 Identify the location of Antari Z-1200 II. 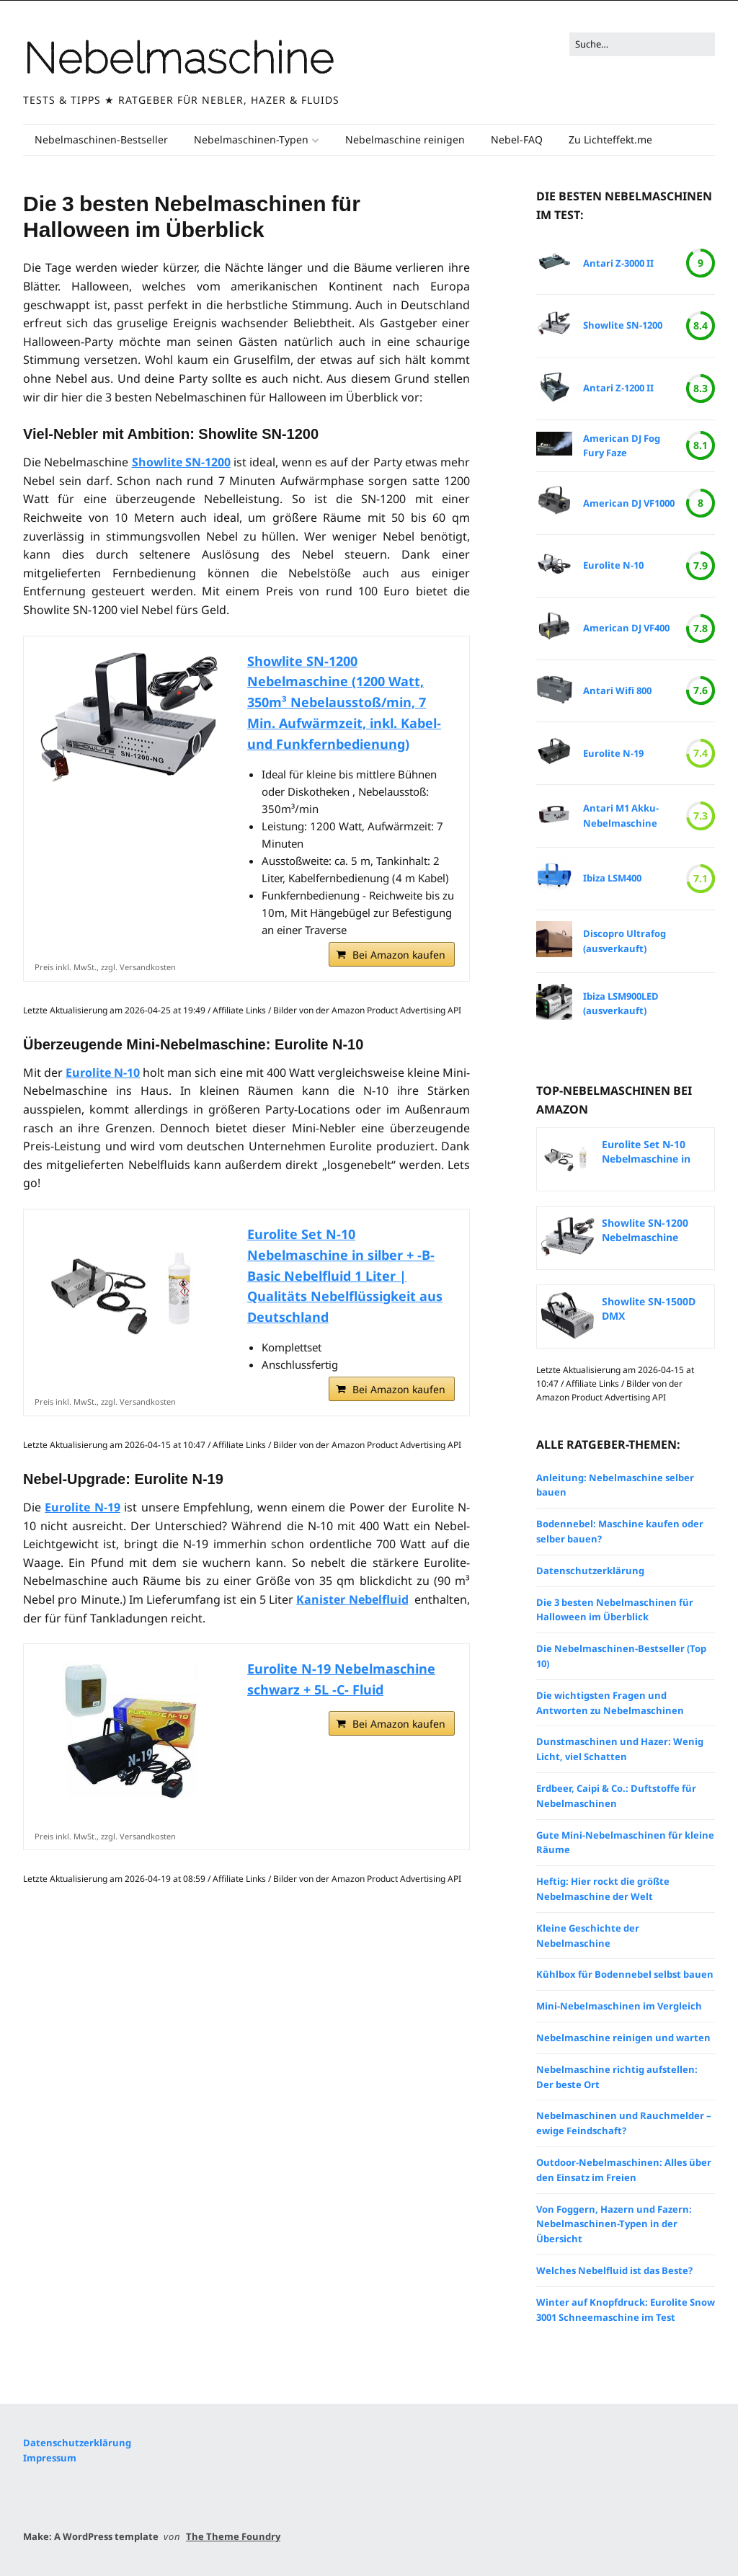
(618, 387).